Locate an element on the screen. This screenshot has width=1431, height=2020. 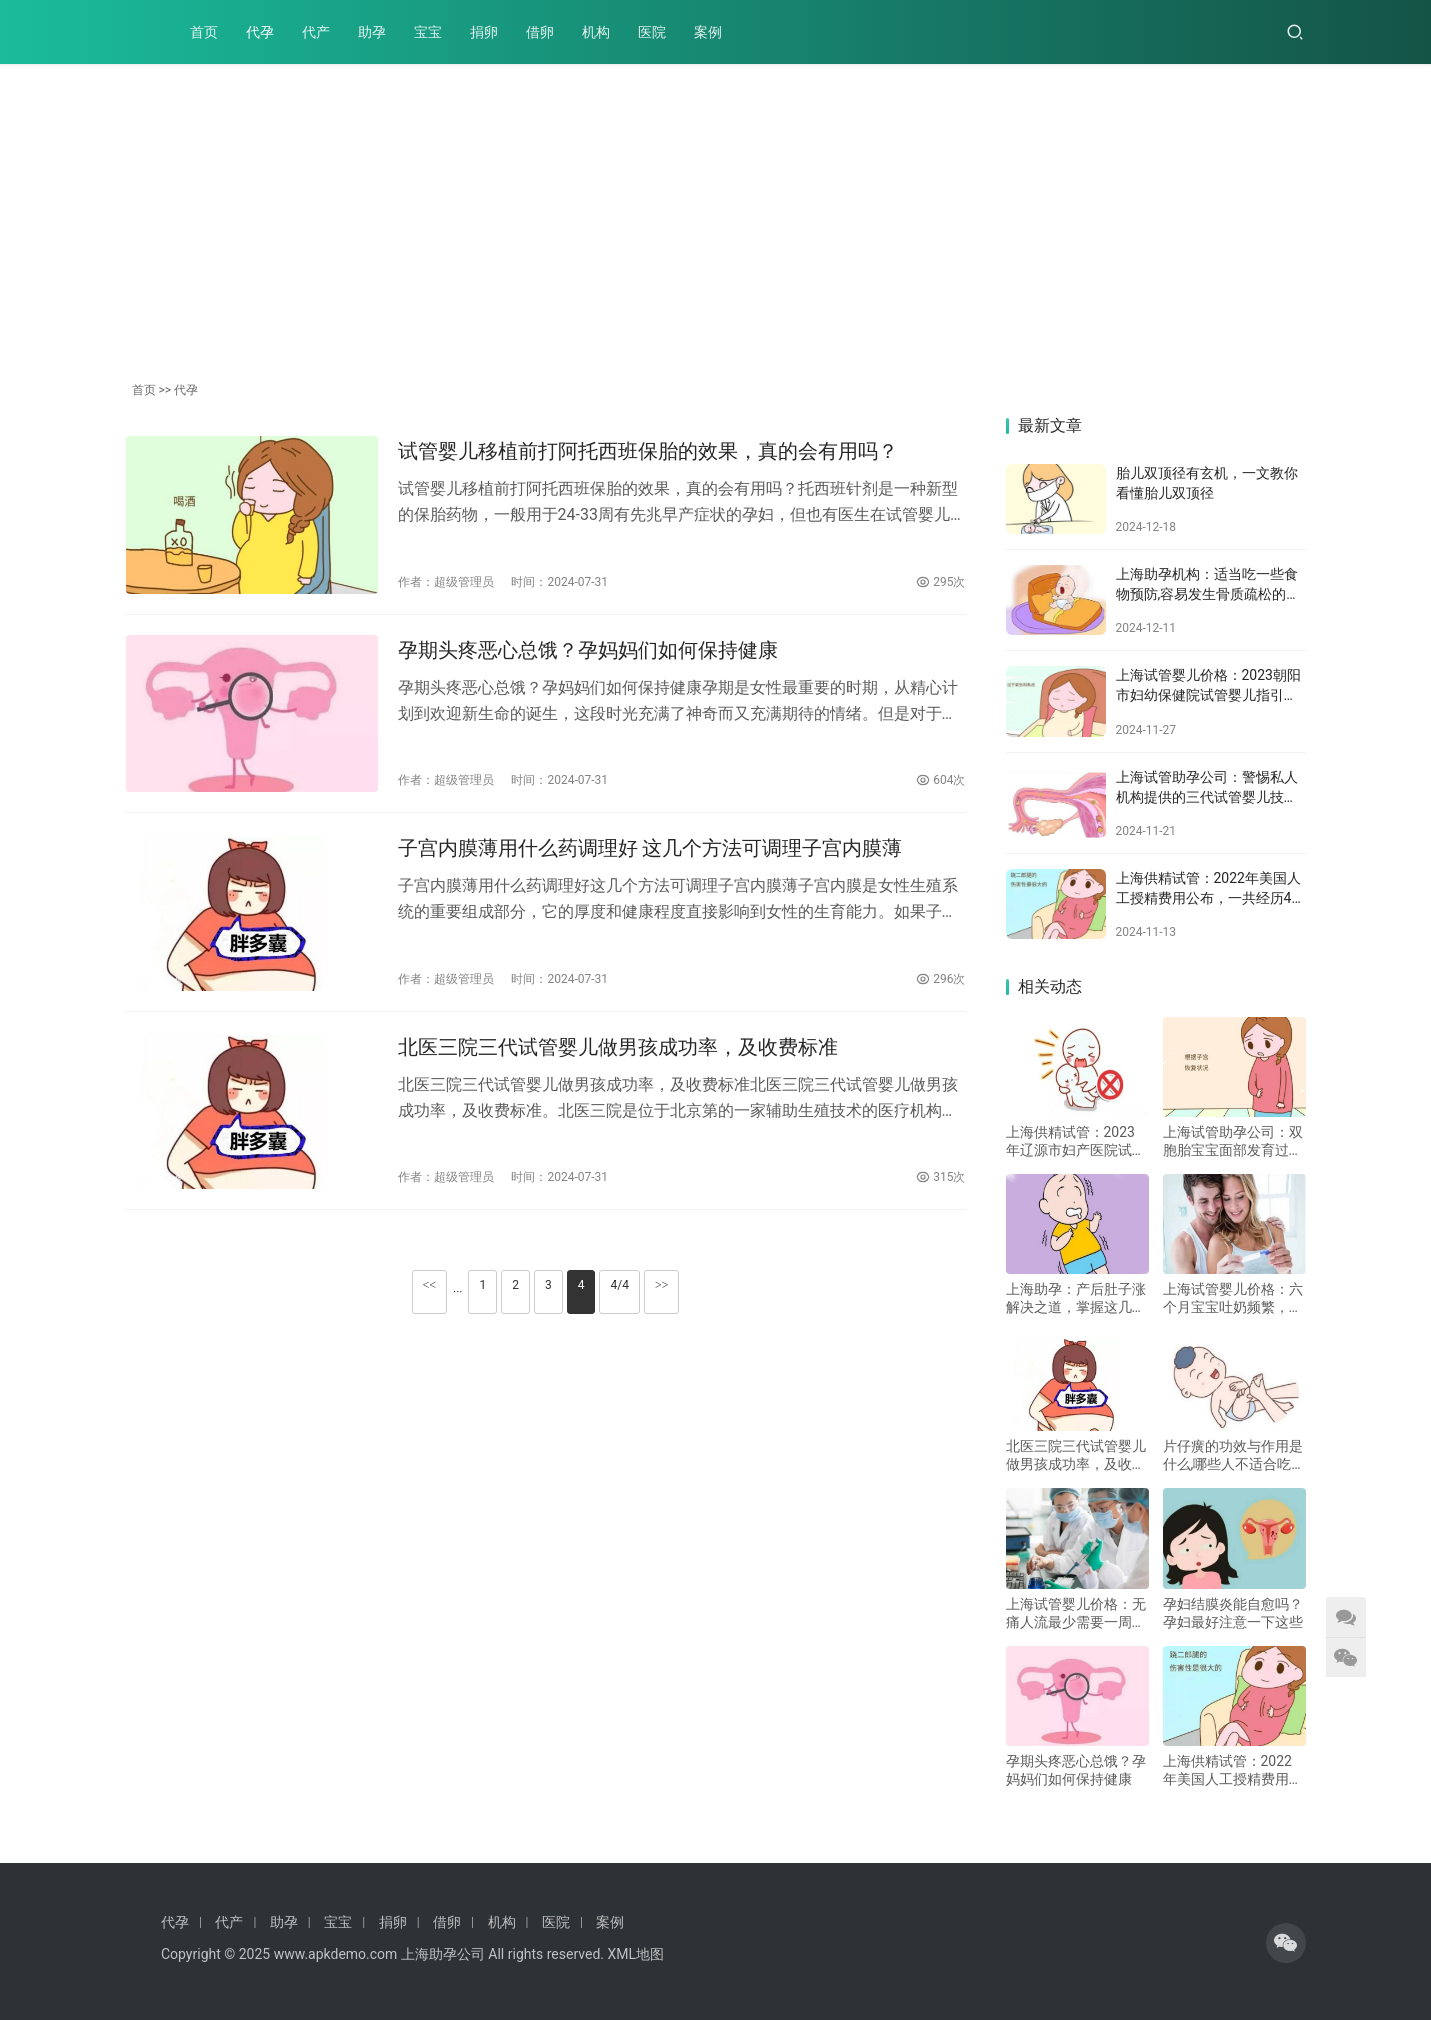
上海助孕：产后肚子涨解决之道，掌握这几个方法消除产妇肚子胀气！ is located at coordinates (1076, 1298).